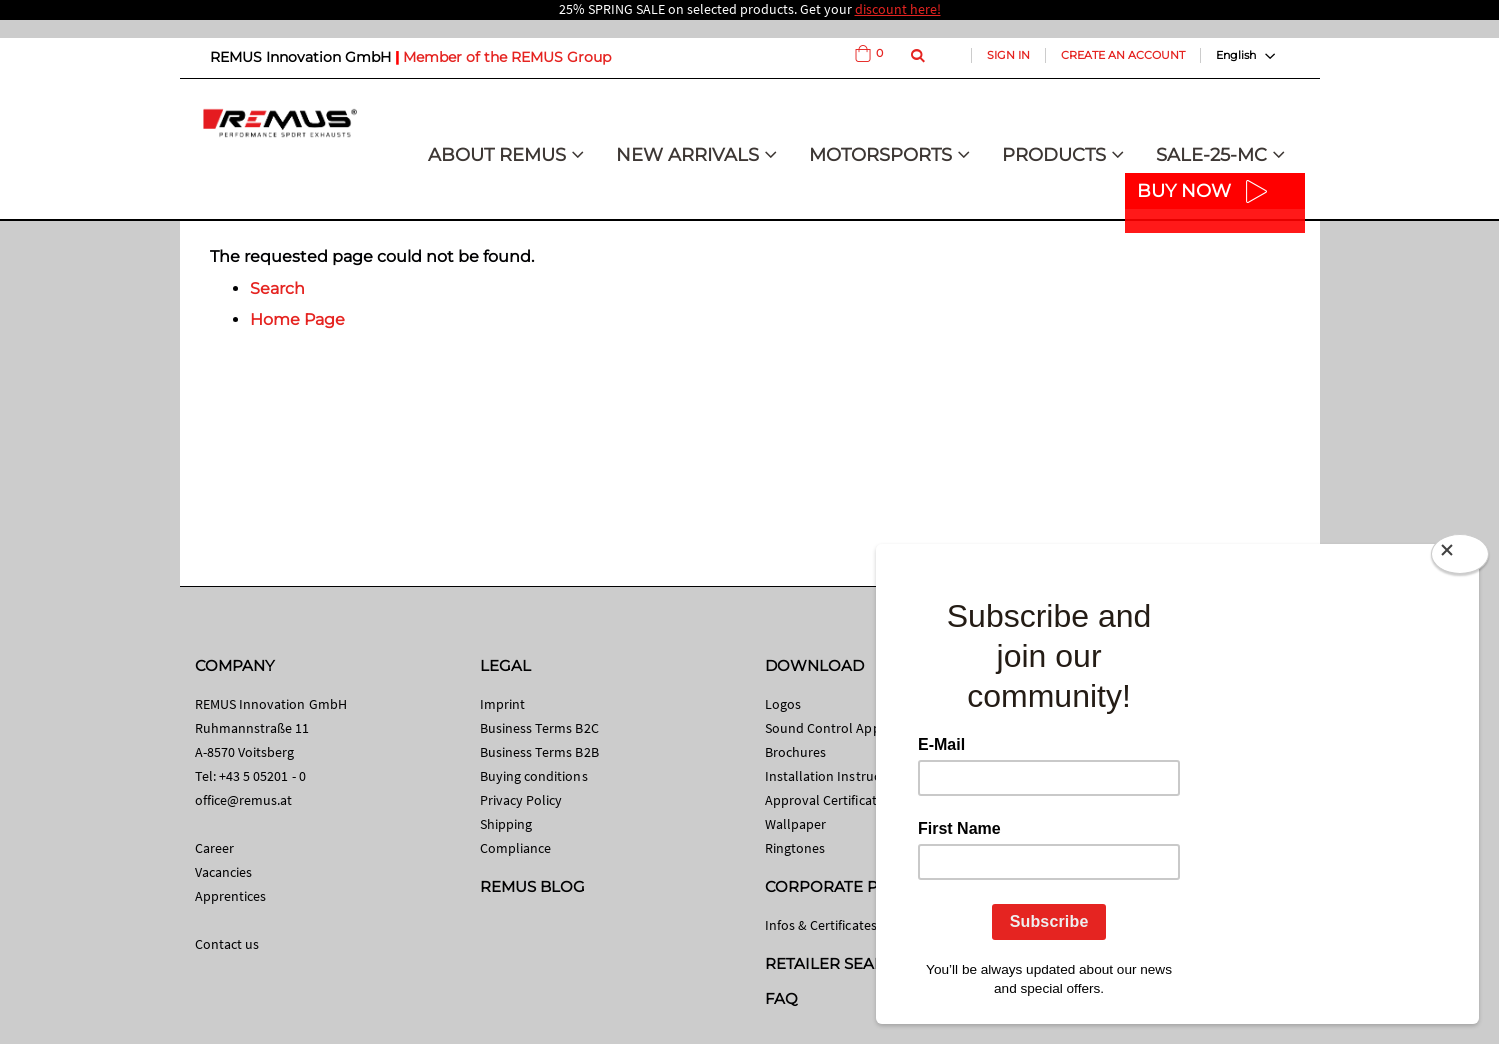 Image resolution: width=1499 pixels, height=1044 pixels. What do you see at coordinates (521, 800) in the screenshot?
I see `Privacy Policy` at bounding box center [521, 800].